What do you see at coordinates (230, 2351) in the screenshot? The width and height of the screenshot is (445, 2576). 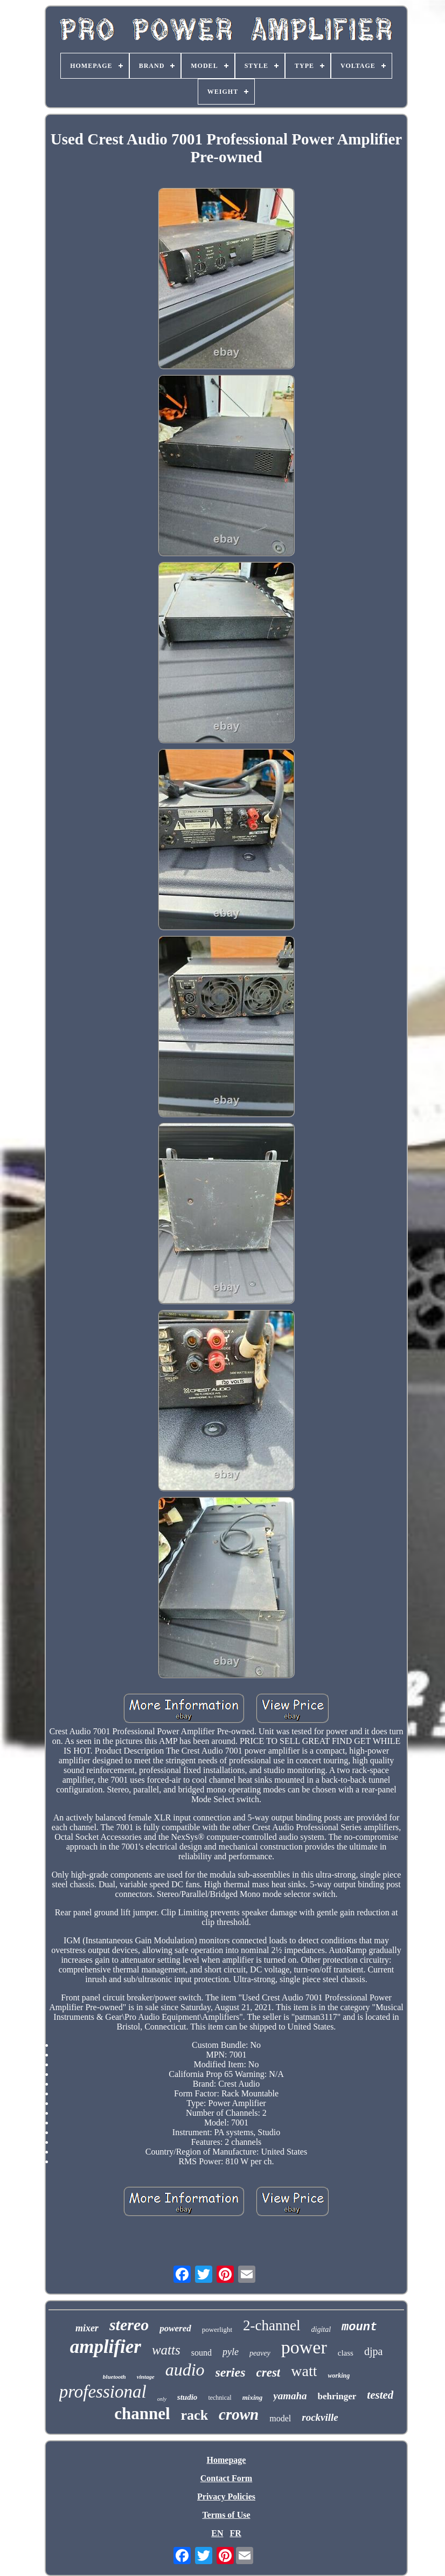 I see `pyle` at bounding box center [230, 2351].